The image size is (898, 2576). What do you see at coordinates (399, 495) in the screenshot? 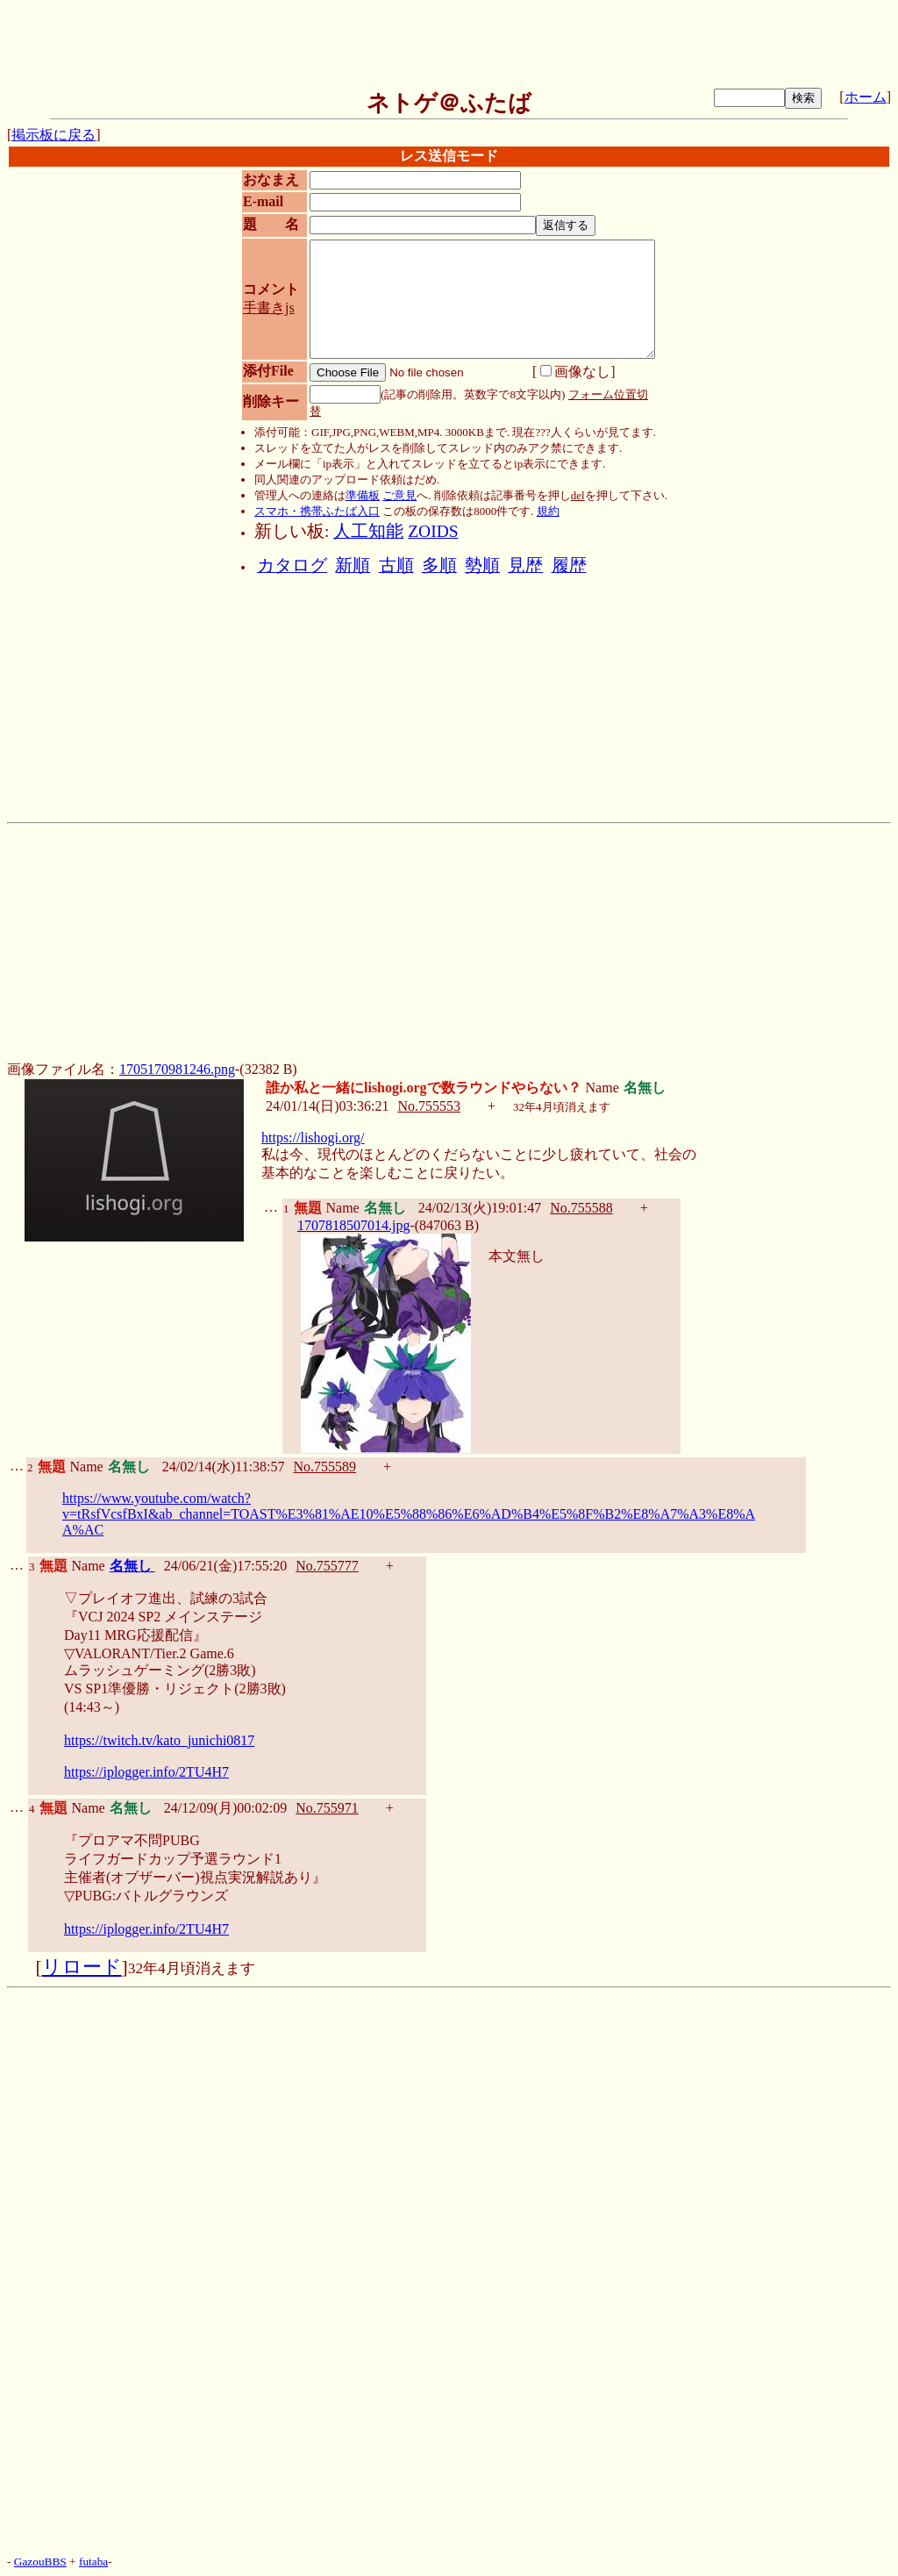
I see `ご意見` at bounding box center [399, 495].